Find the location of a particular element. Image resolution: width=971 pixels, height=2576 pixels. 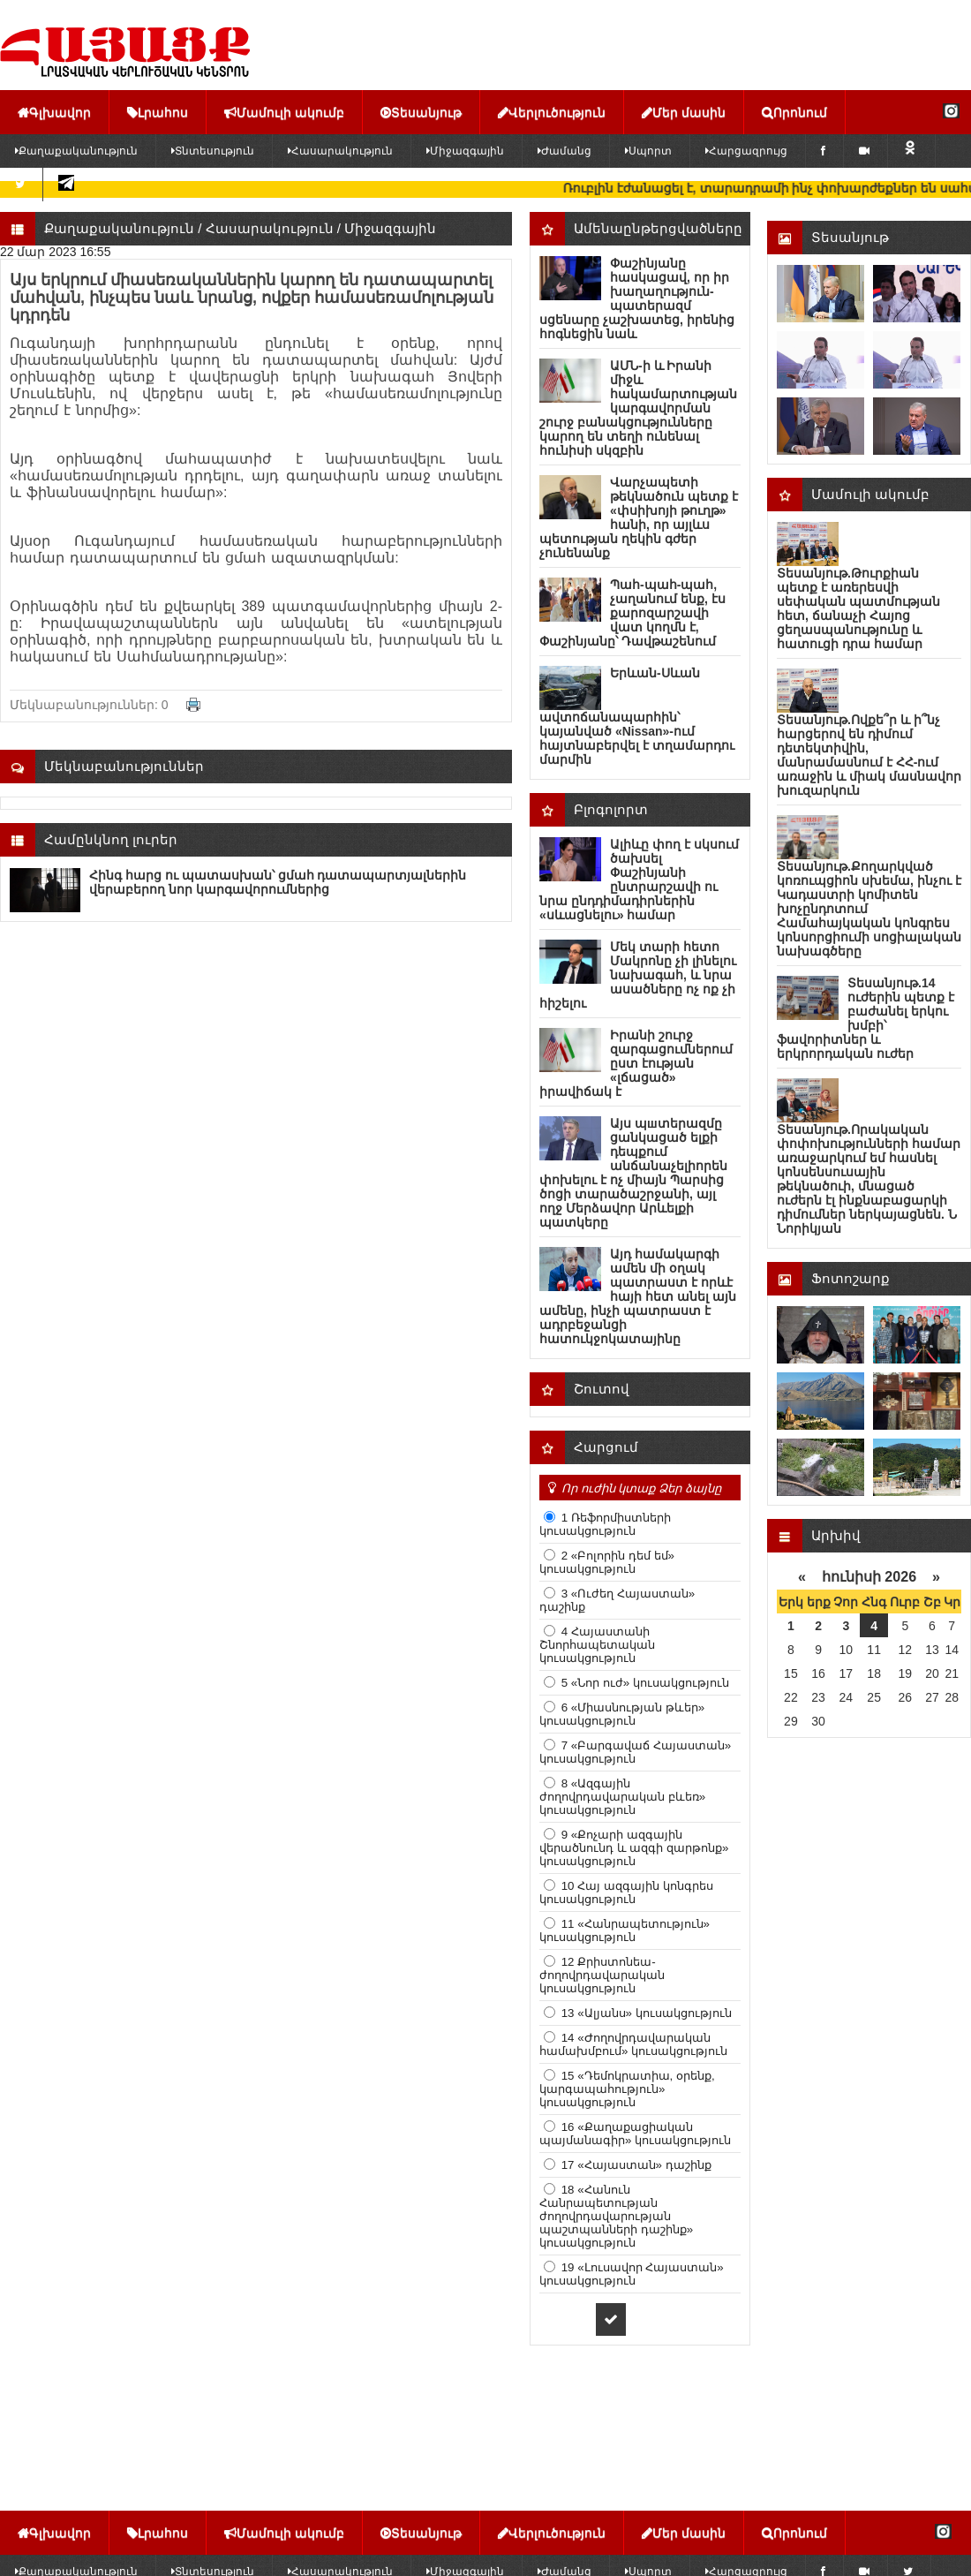

6 «Միասնության թևեր» կուսակցություն is located at coordinates (621, 1714).